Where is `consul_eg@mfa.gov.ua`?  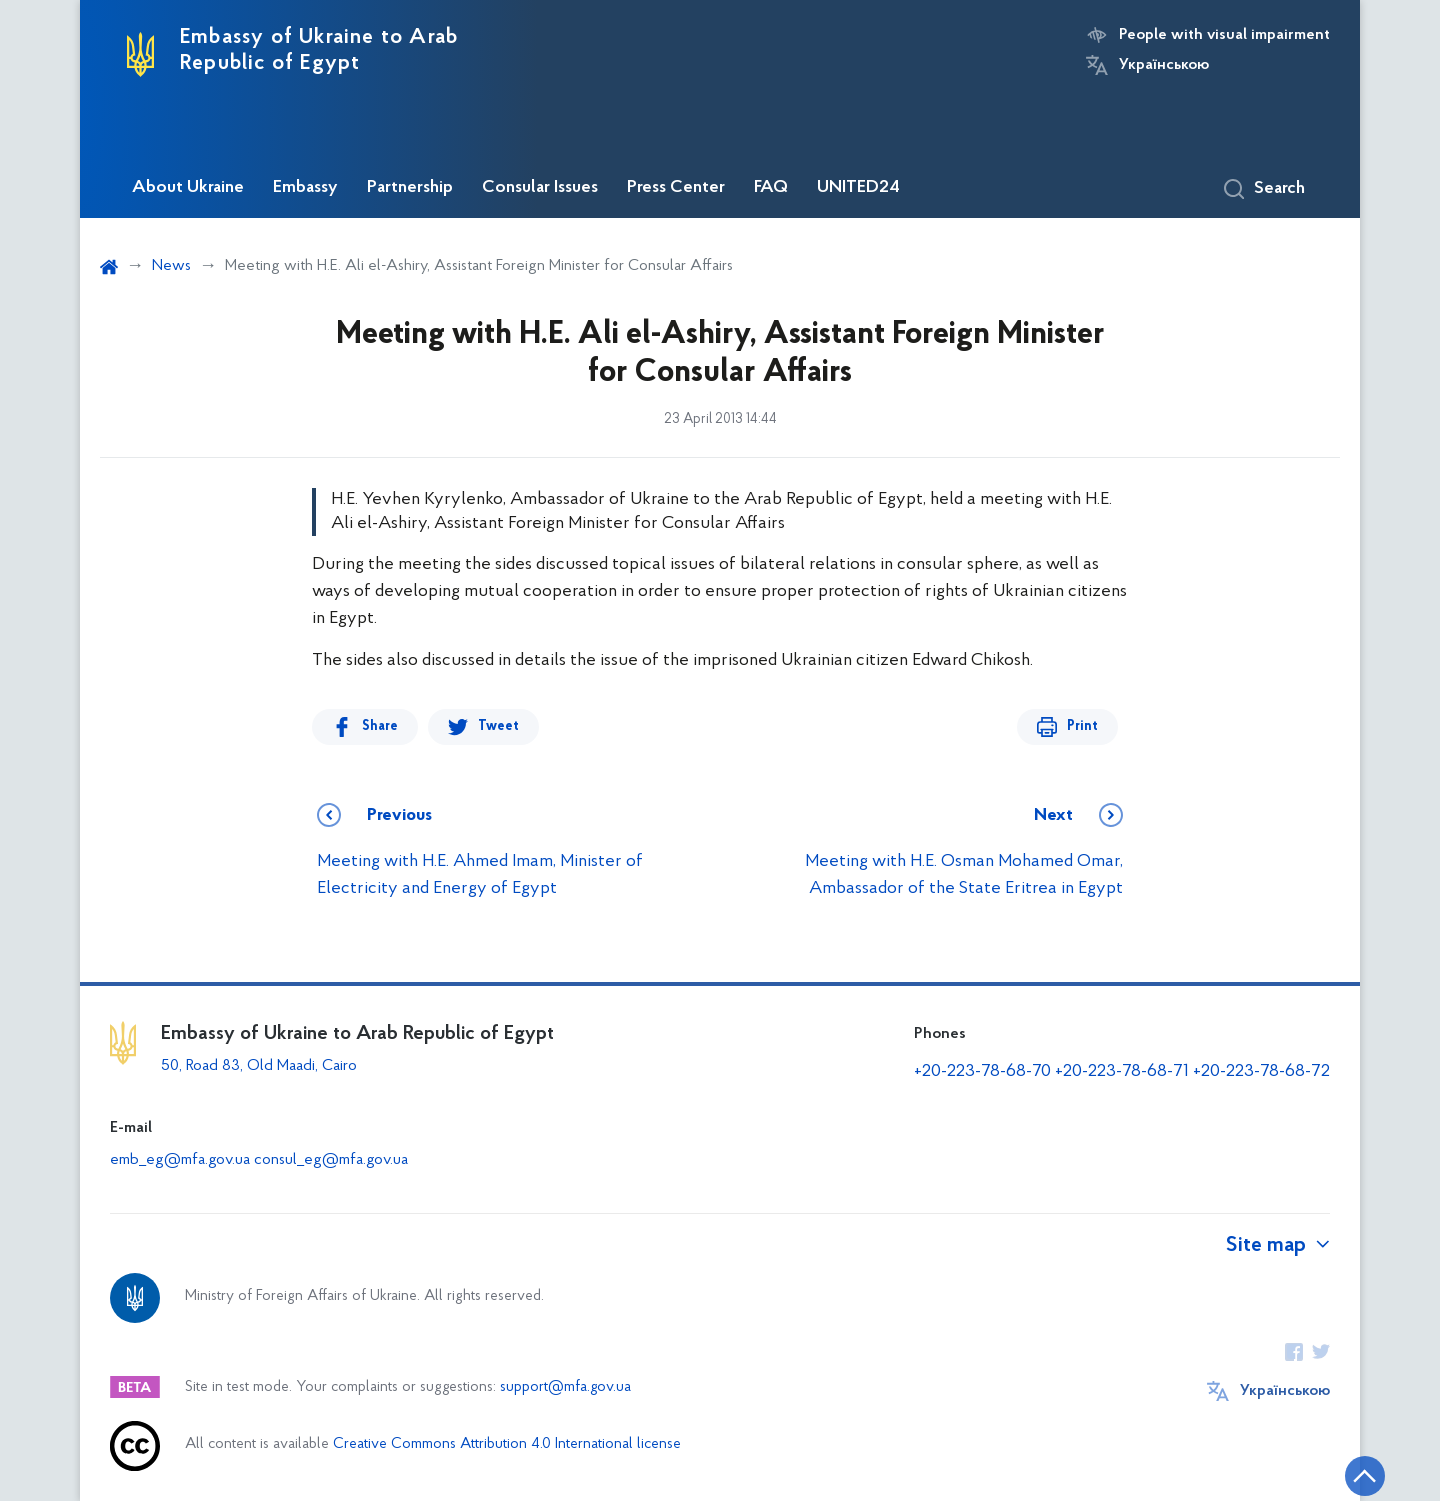 consul_eg@mfa.gov.ua is located at coordinates (331, 1160).